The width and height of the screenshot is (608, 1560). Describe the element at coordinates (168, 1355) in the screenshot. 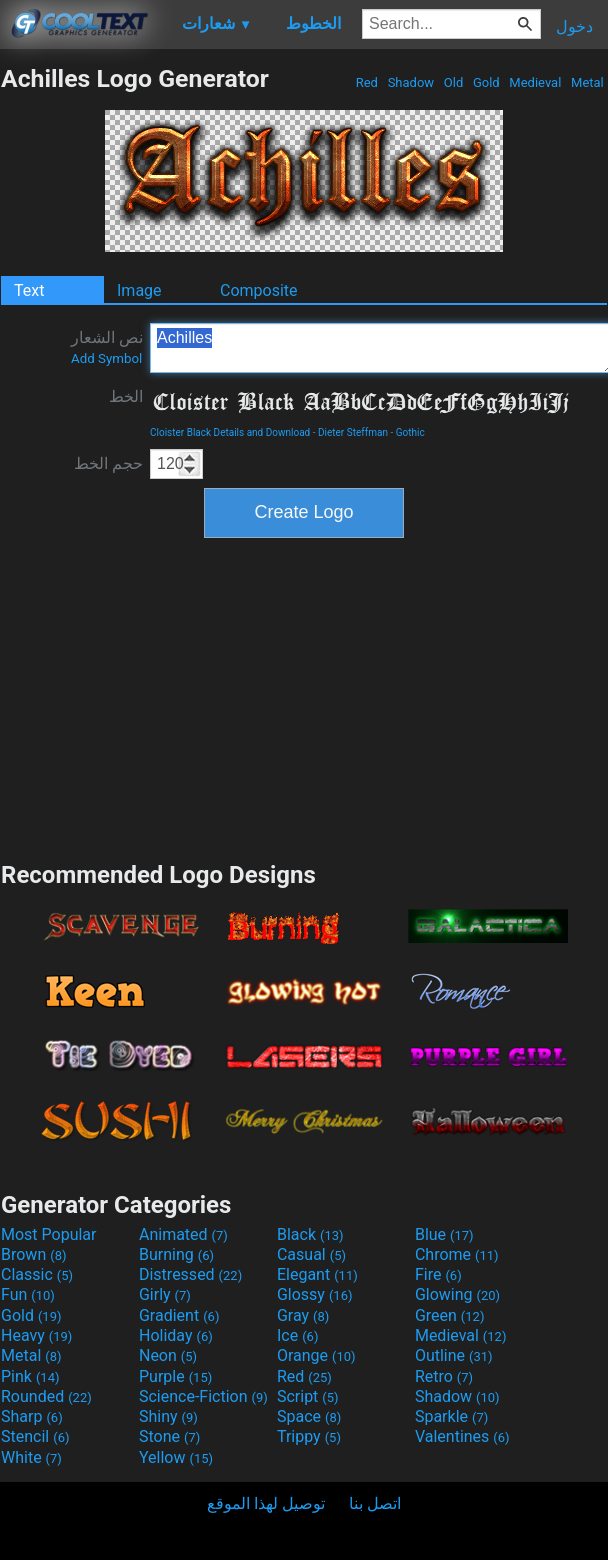

I see `Neon` at that location.